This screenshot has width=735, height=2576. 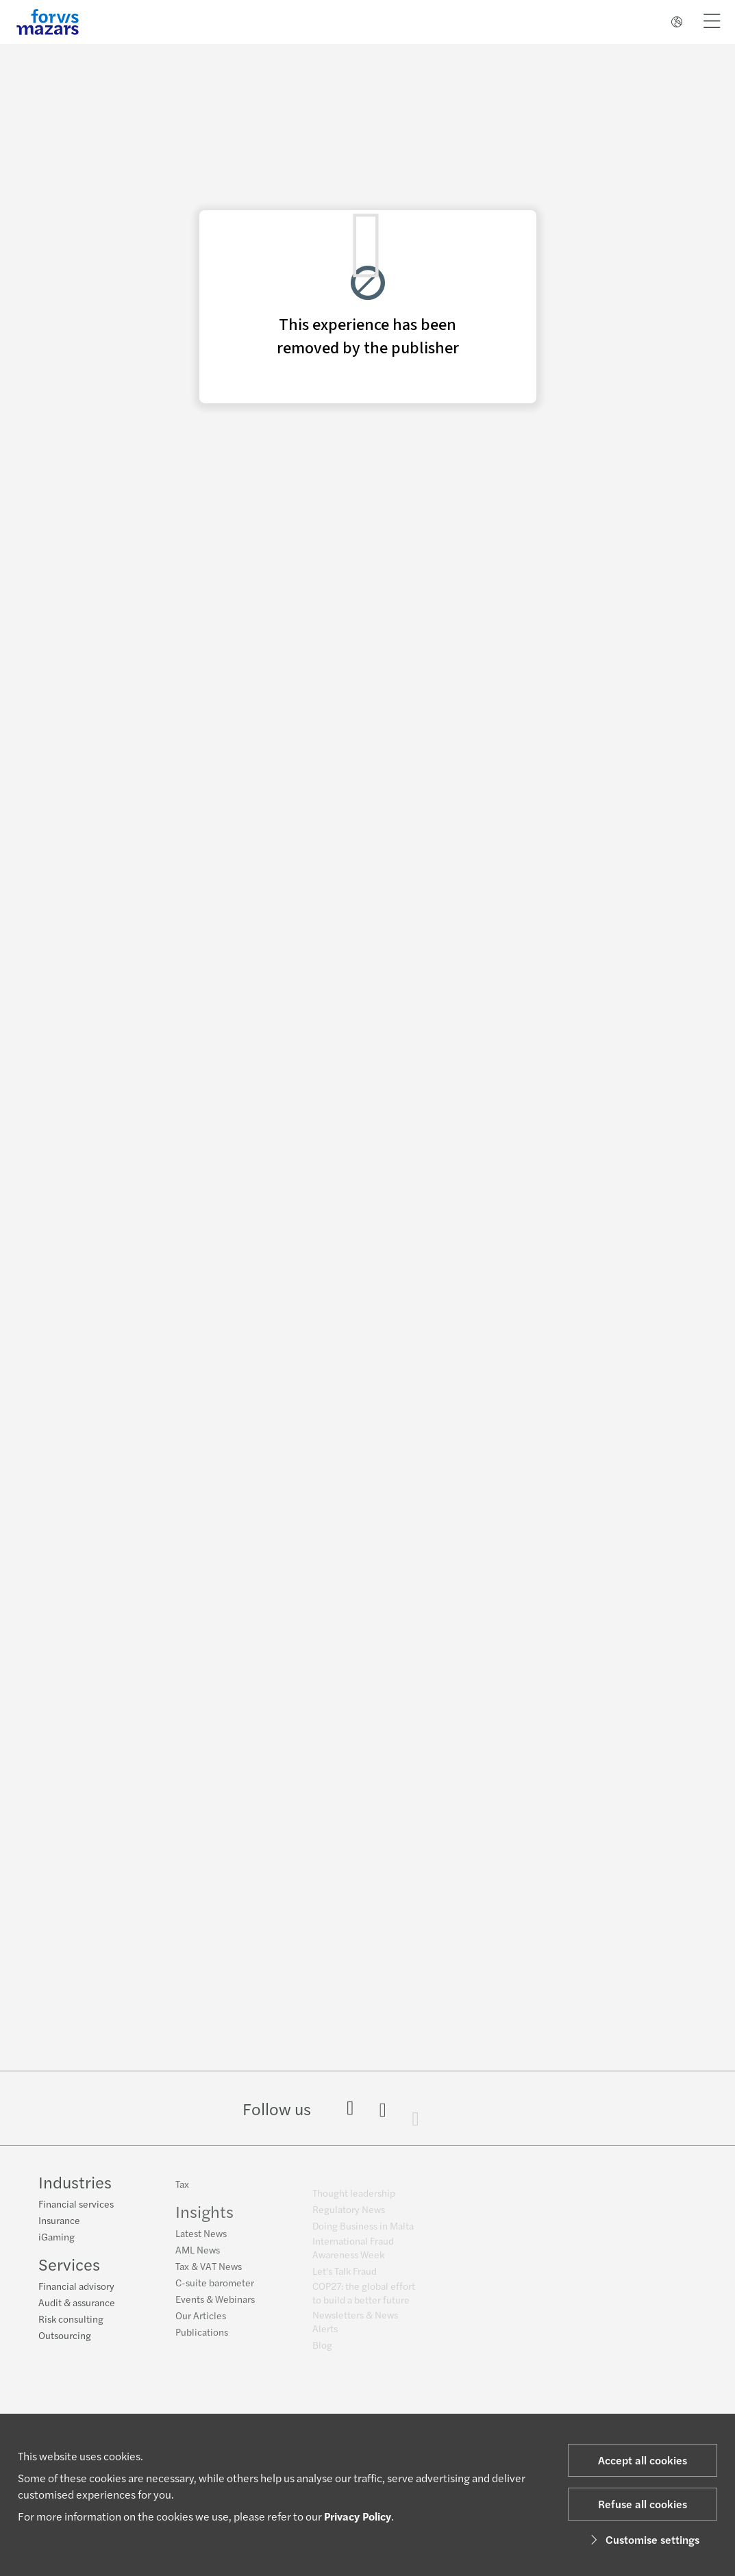 I want to click on Outsourcing, so click(x=64, y=2337).